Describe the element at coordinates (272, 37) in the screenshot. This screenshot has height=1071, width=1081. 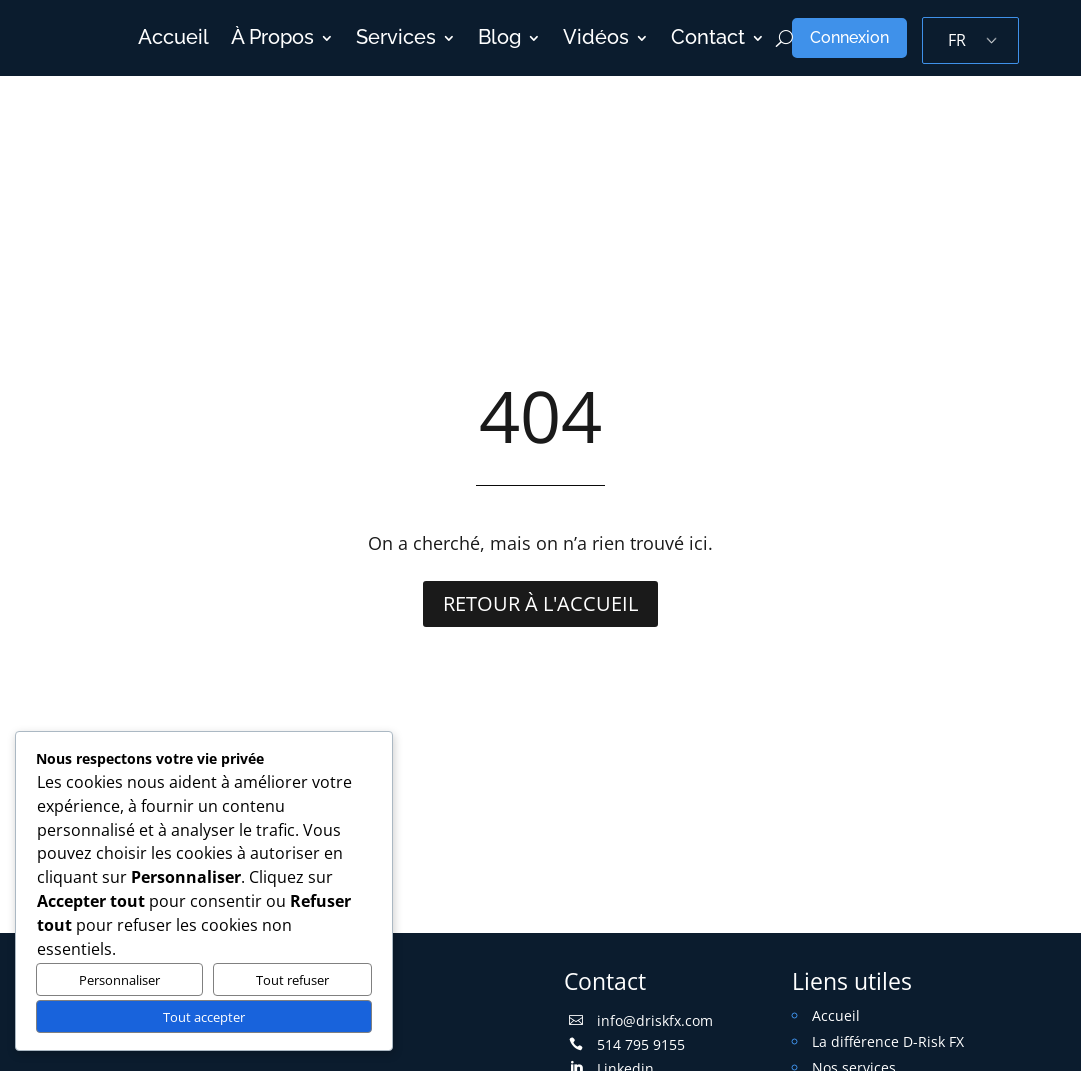
I see `À Propos` at that location.